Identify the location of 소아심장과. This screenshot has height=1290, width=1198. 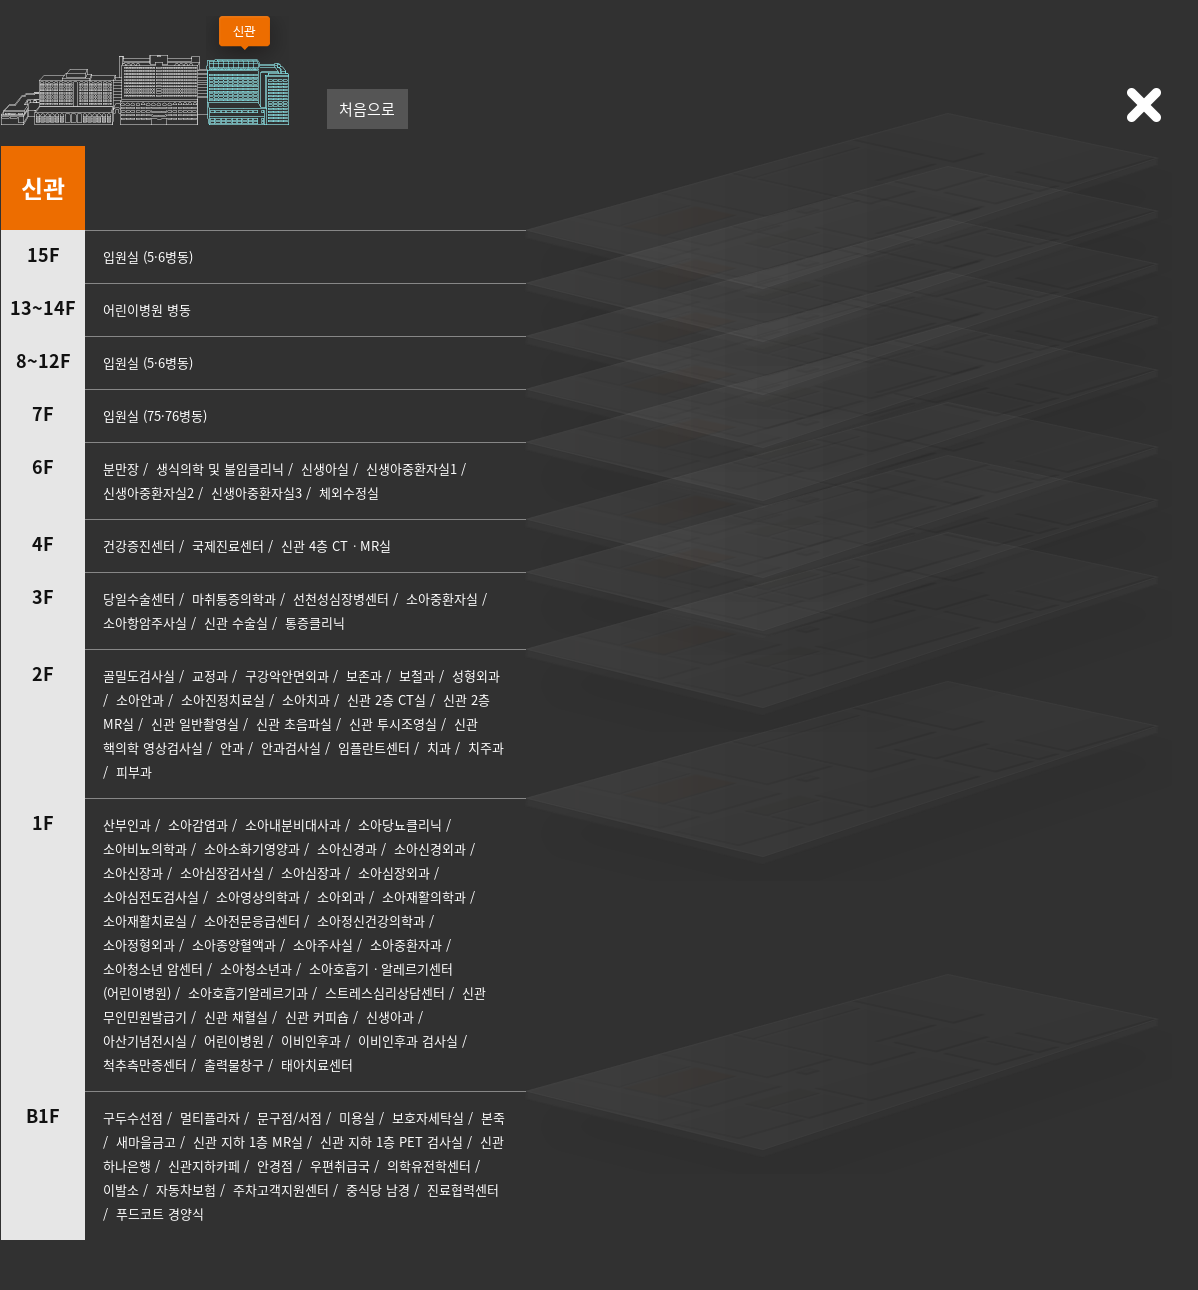
(311, 872).